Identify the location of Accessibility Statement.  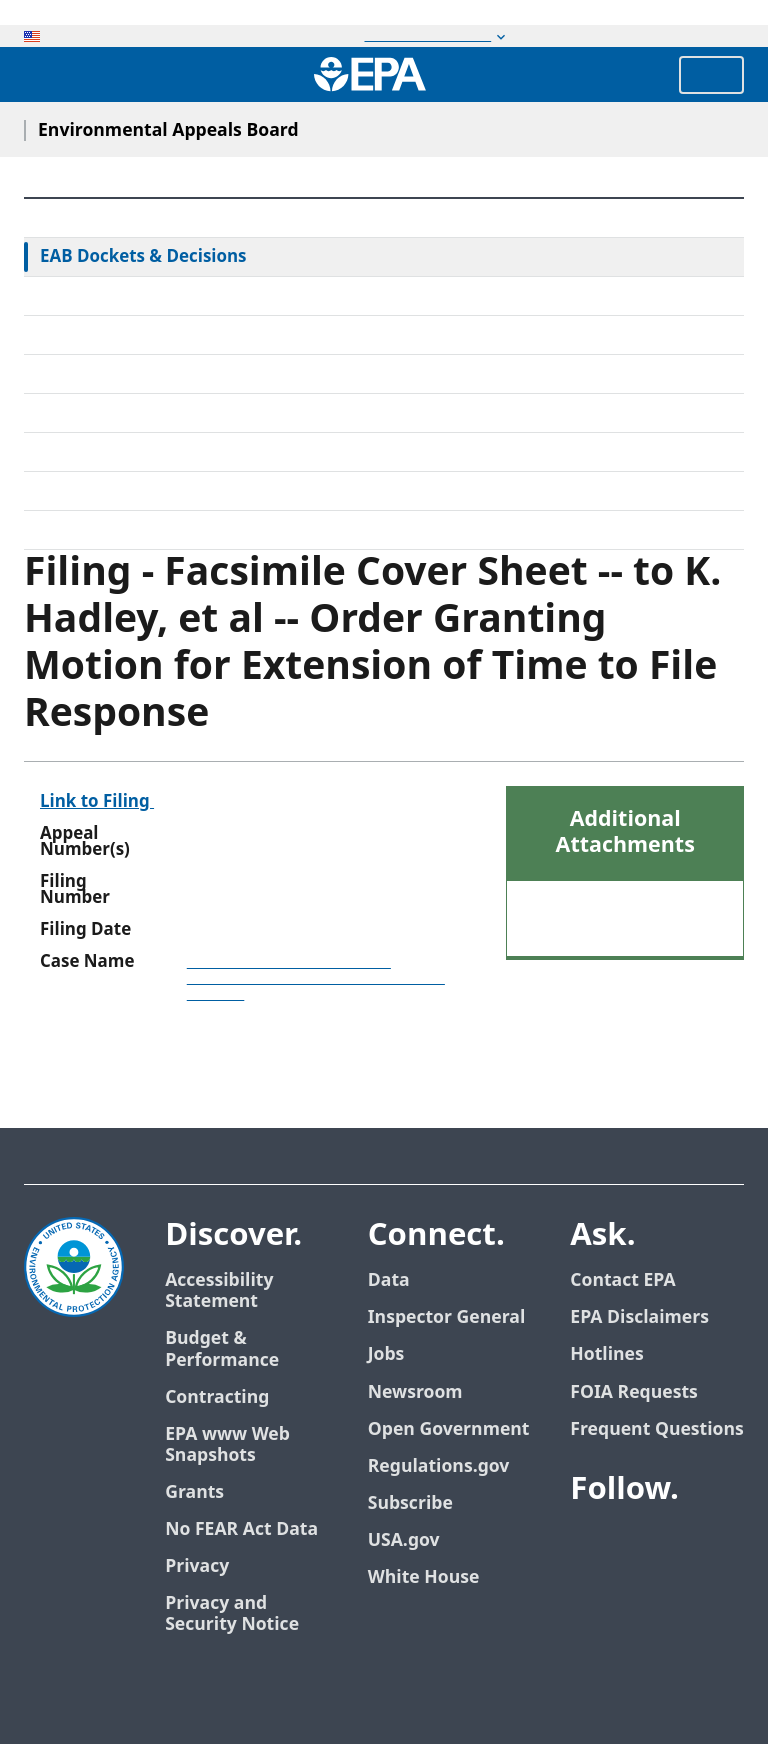
(219, 1291).